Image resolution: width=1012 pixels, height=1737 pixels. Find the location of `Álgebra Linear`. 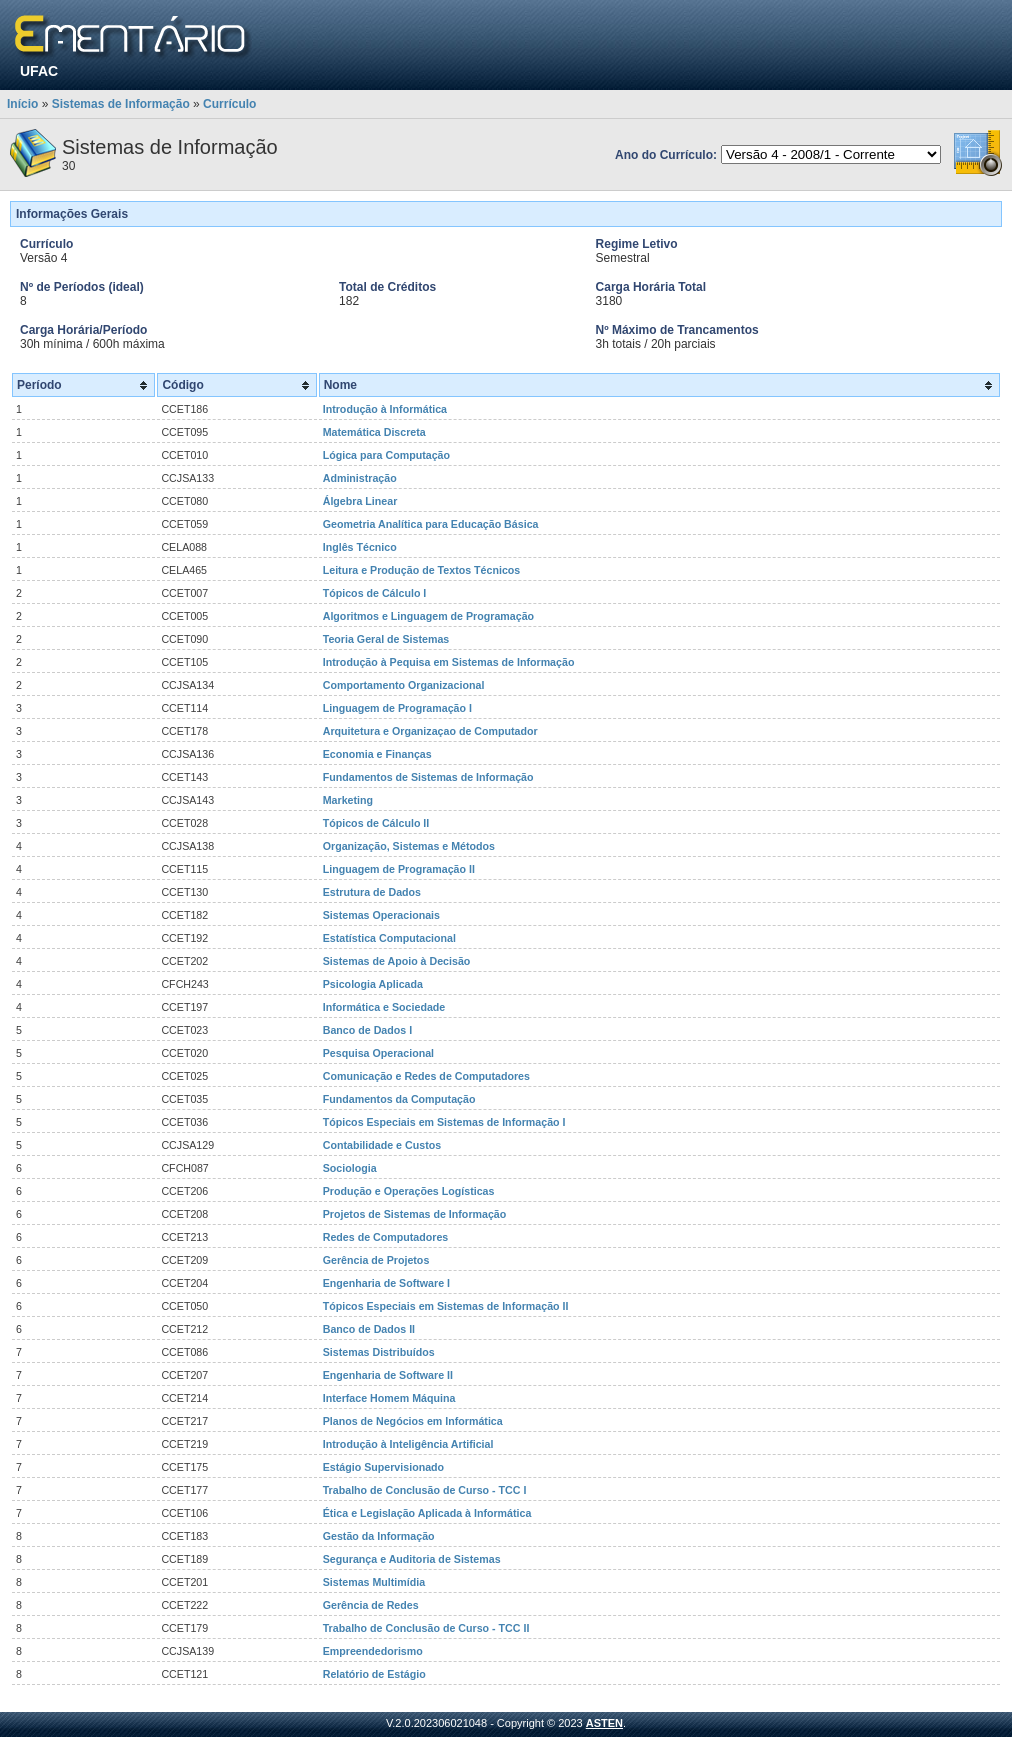

Álgebra Linear is located at coordinates (360, 501).